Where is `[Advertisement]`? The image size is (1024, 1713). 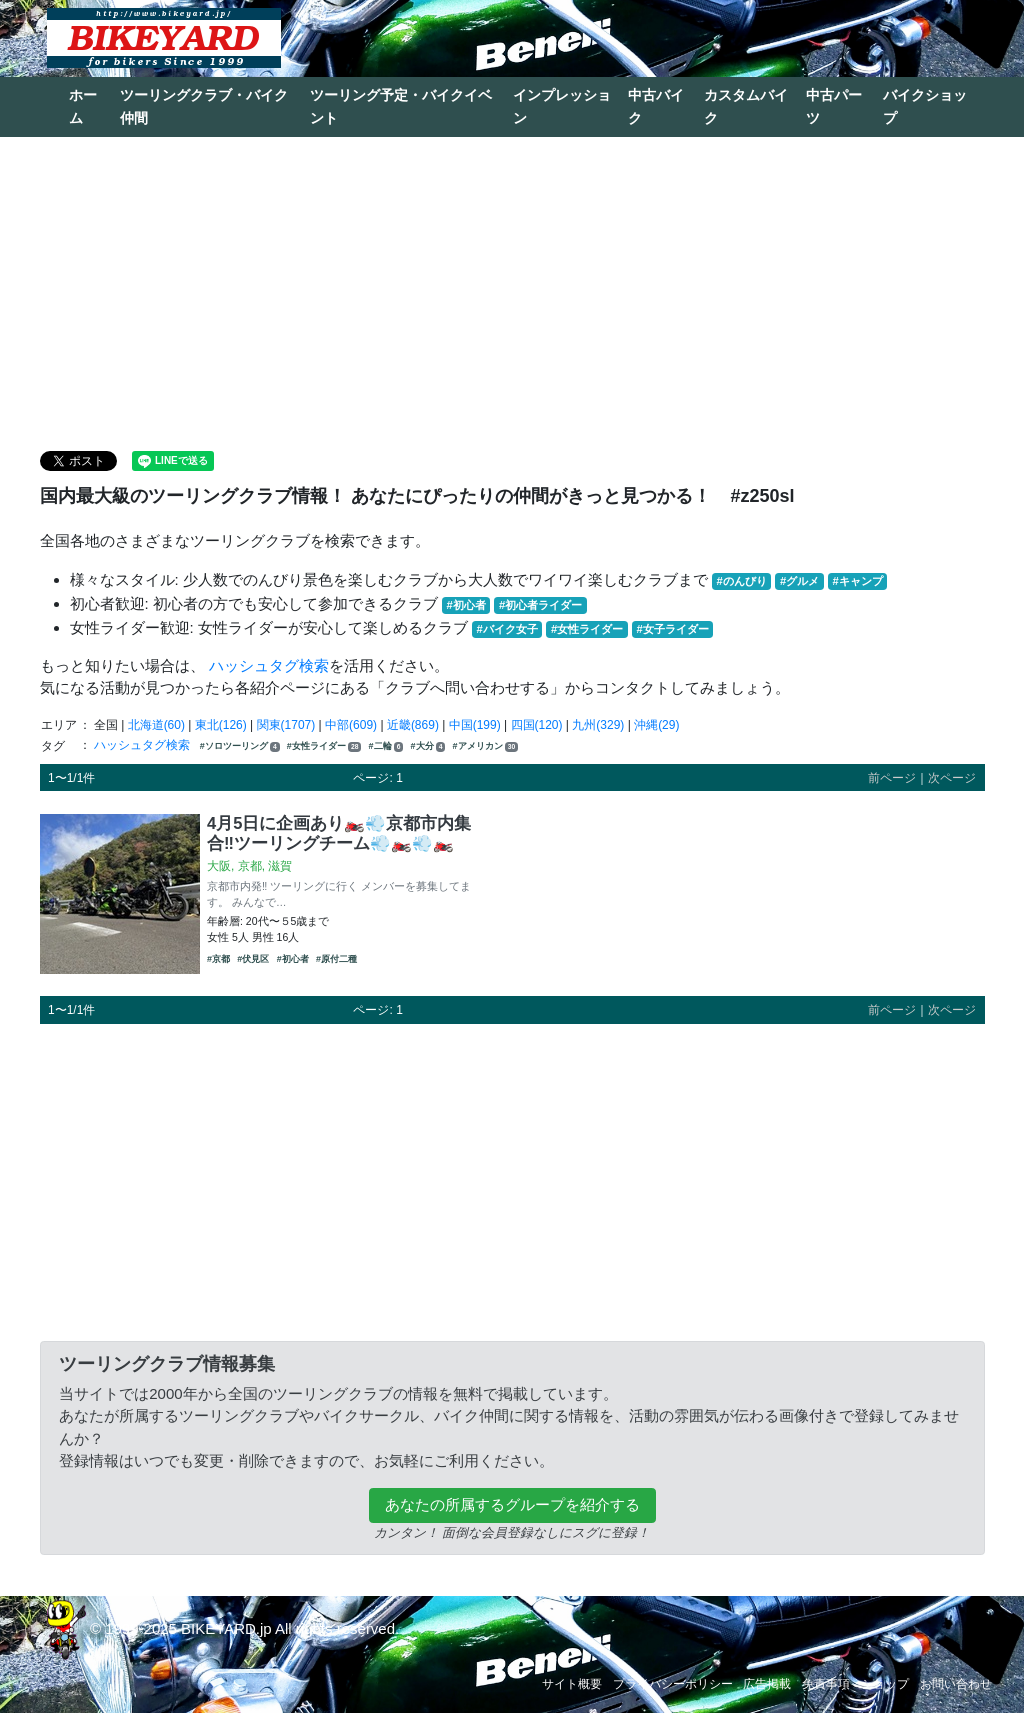 [Advertisement] is located at coordinates (512, 292).